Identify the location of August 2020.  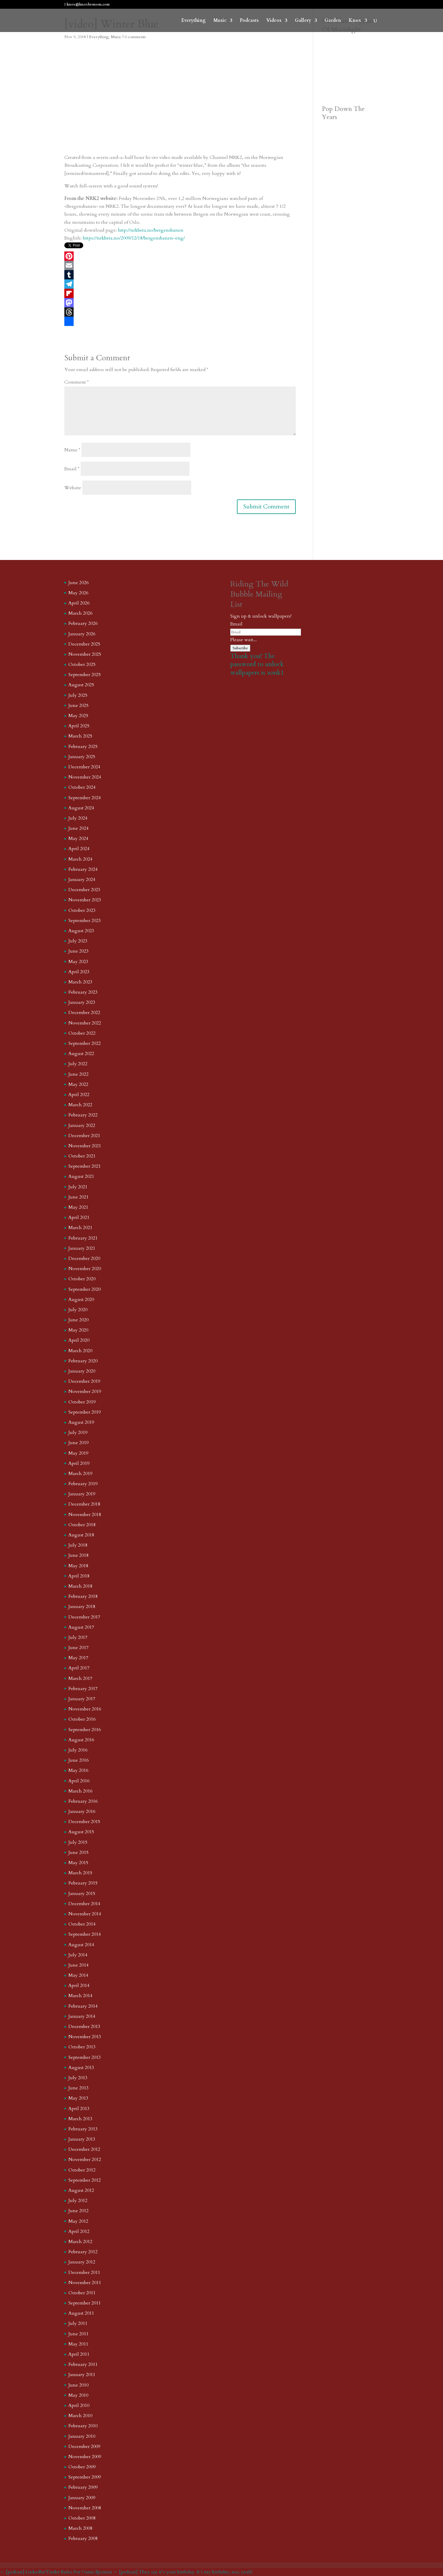
(81, 1299).